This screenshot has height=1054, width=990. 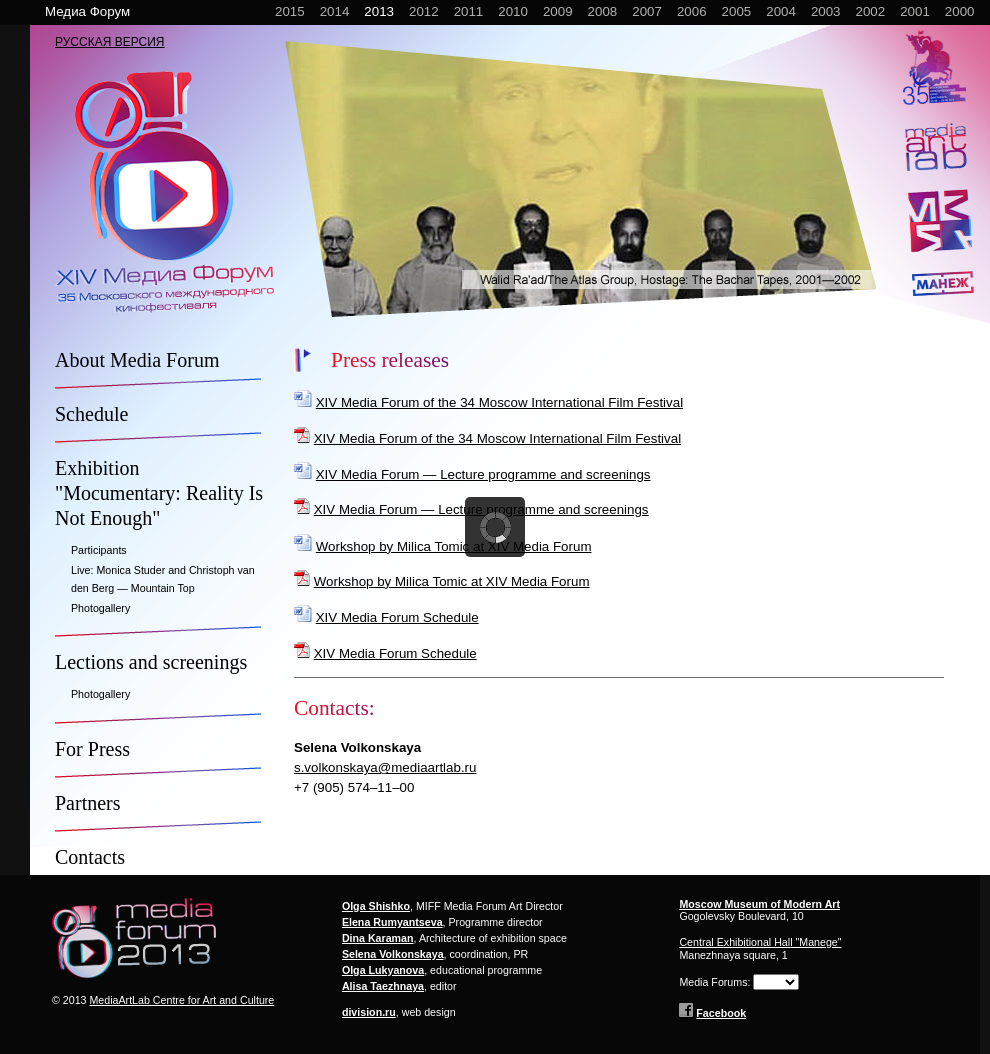 I want to click on 2003, so click(x=826, y=11).